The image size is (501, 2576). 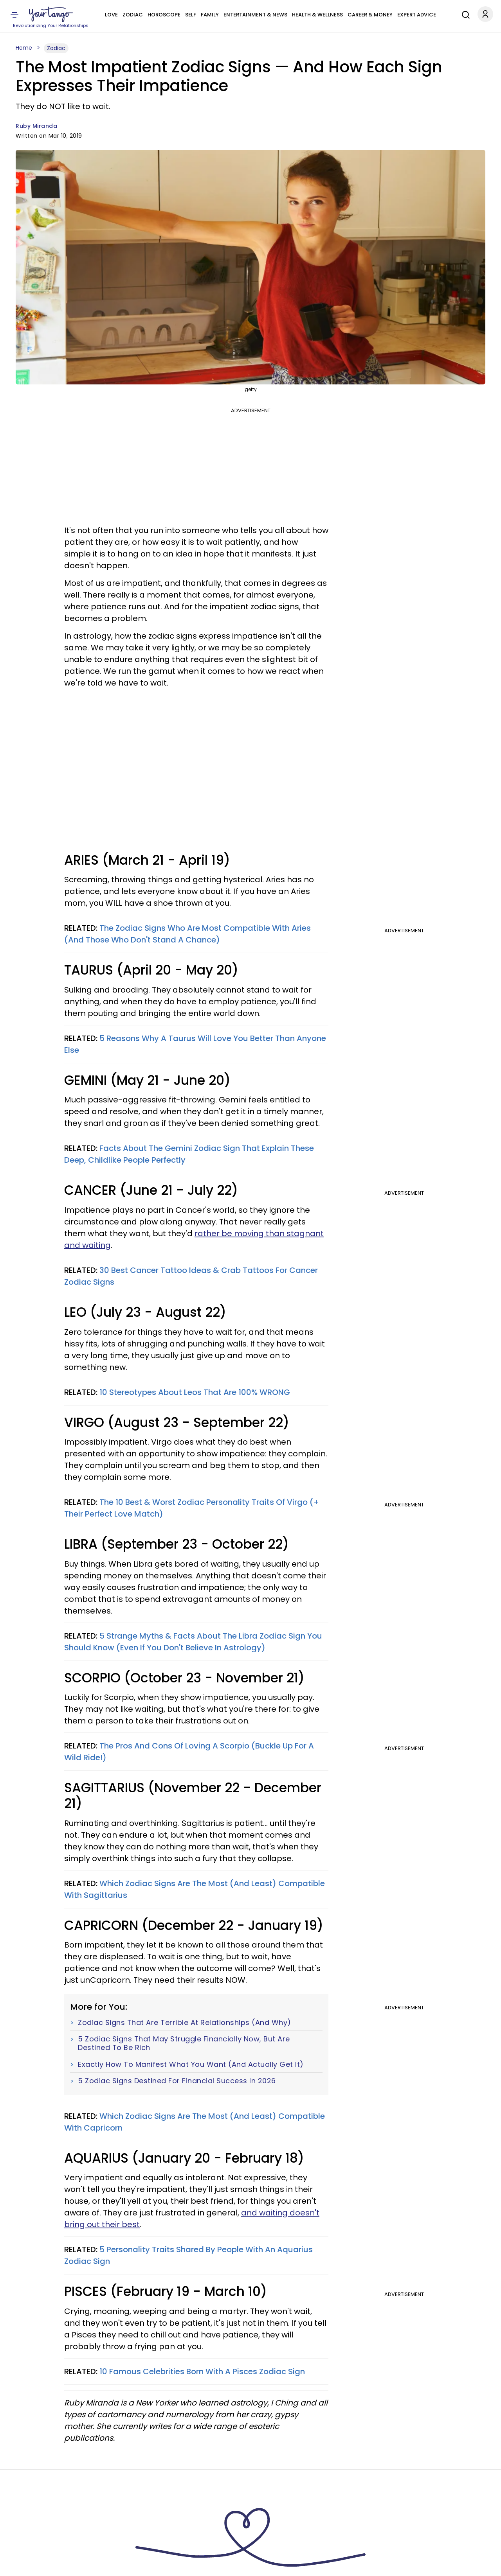 I want to click on 5 Zodiac Signs Destined For Financial Success In 2026, so click(x=177, y=2081).